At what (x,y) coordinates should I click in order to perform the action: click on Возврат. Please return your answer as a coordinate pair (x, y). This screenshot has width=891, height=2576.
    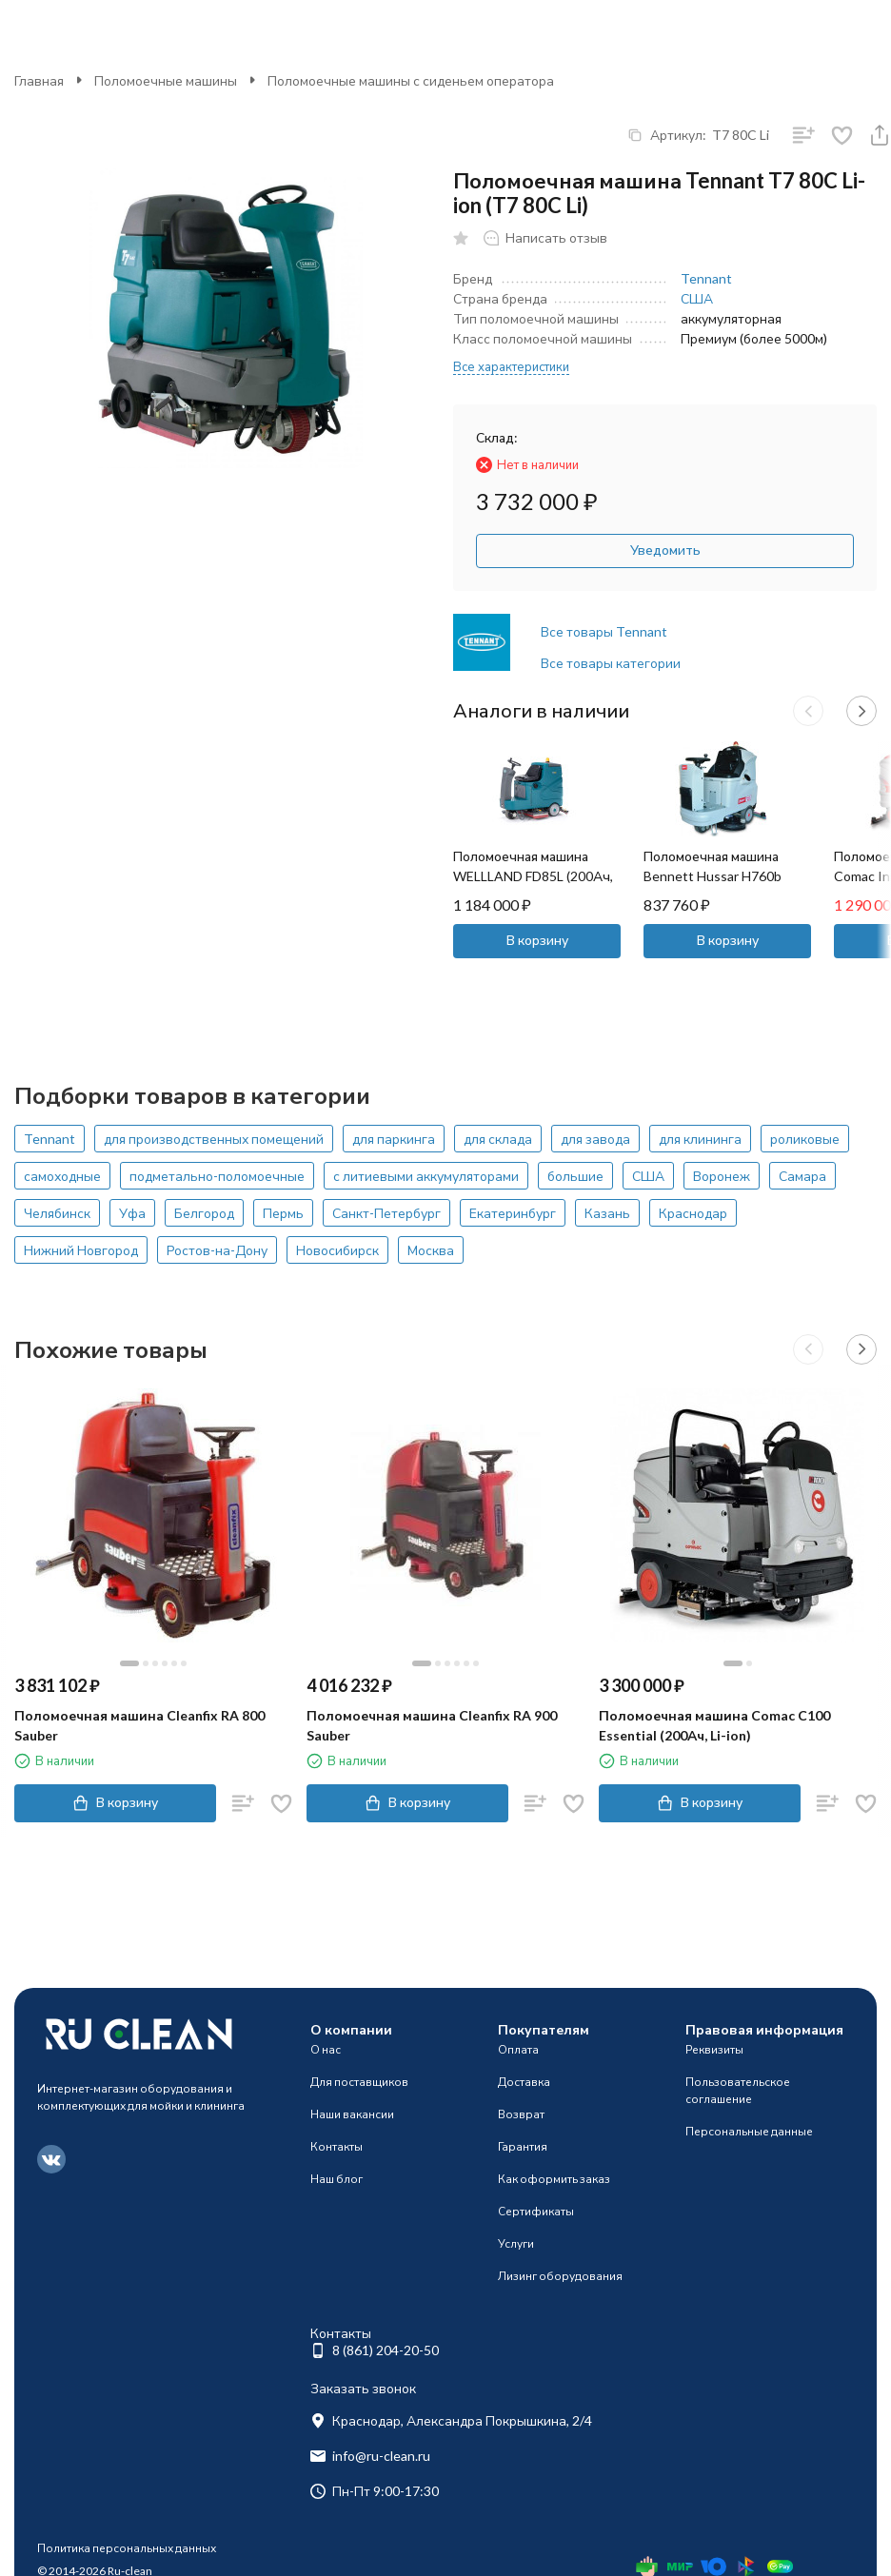
    Looking at the image, I should click on (521, 2114).